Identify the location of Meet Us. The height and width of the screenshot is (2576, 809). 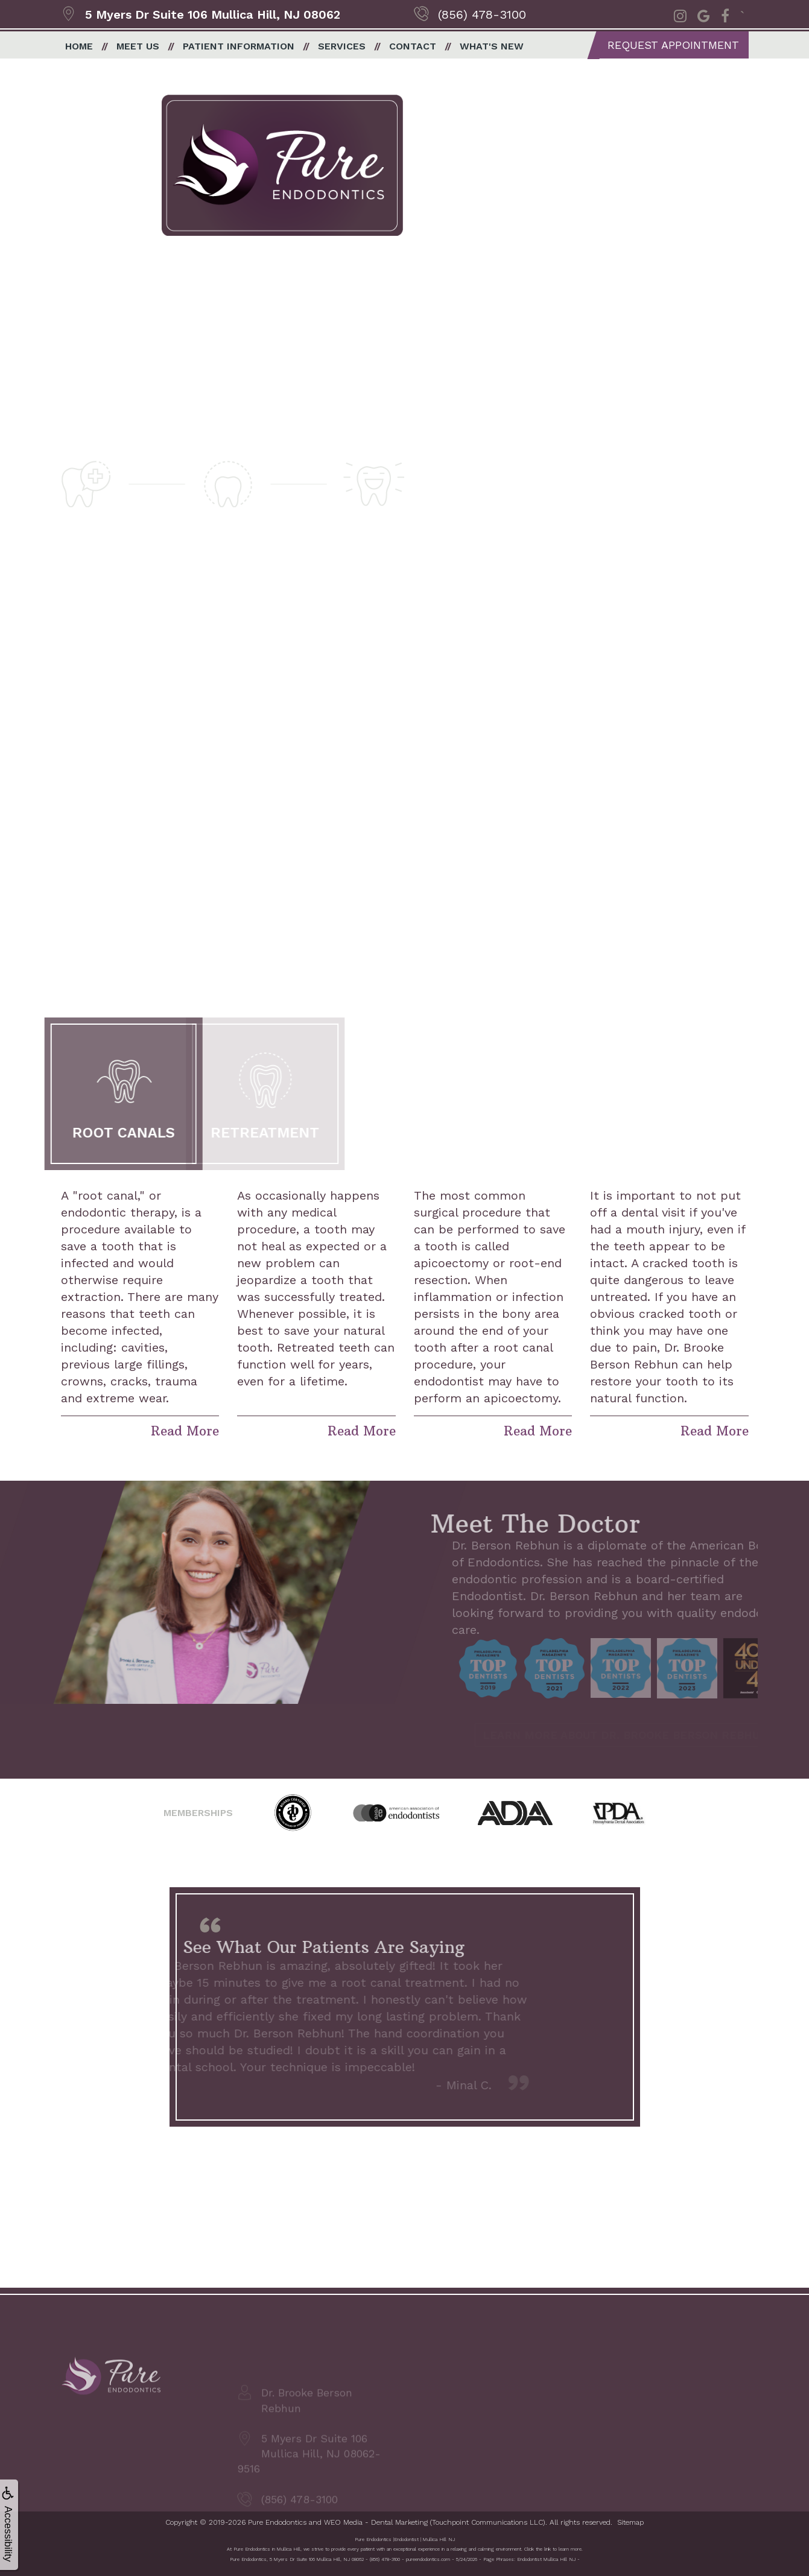
(137, 46).